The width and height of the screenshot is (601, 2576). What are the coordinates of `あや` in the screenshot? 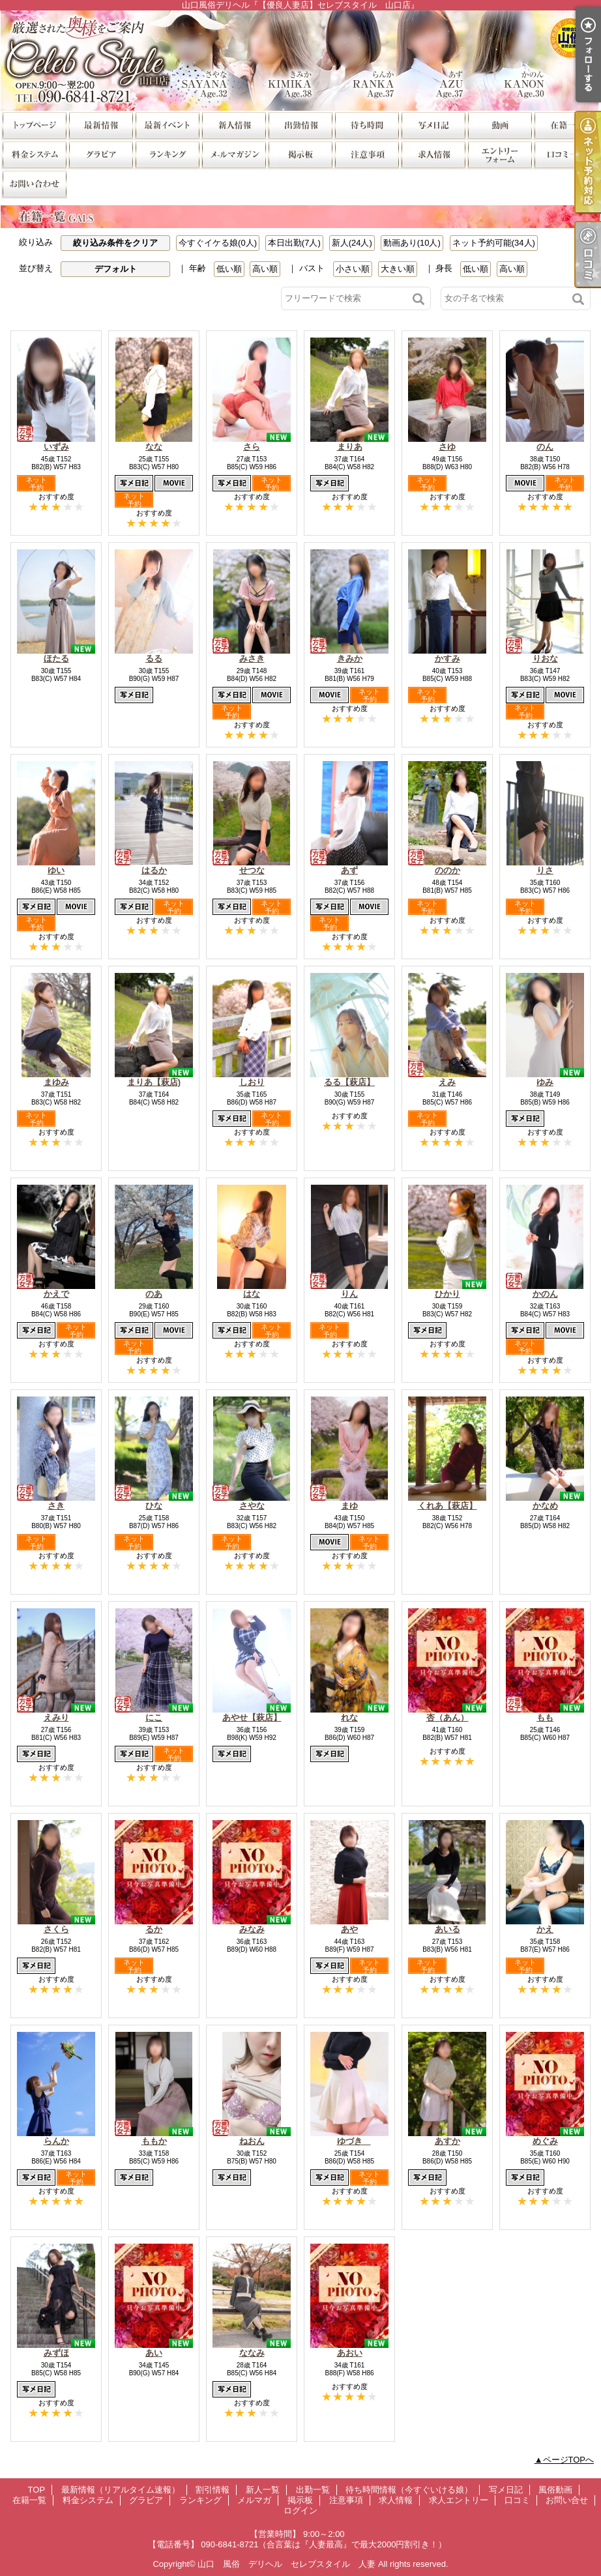 It's located at (349, 1929).